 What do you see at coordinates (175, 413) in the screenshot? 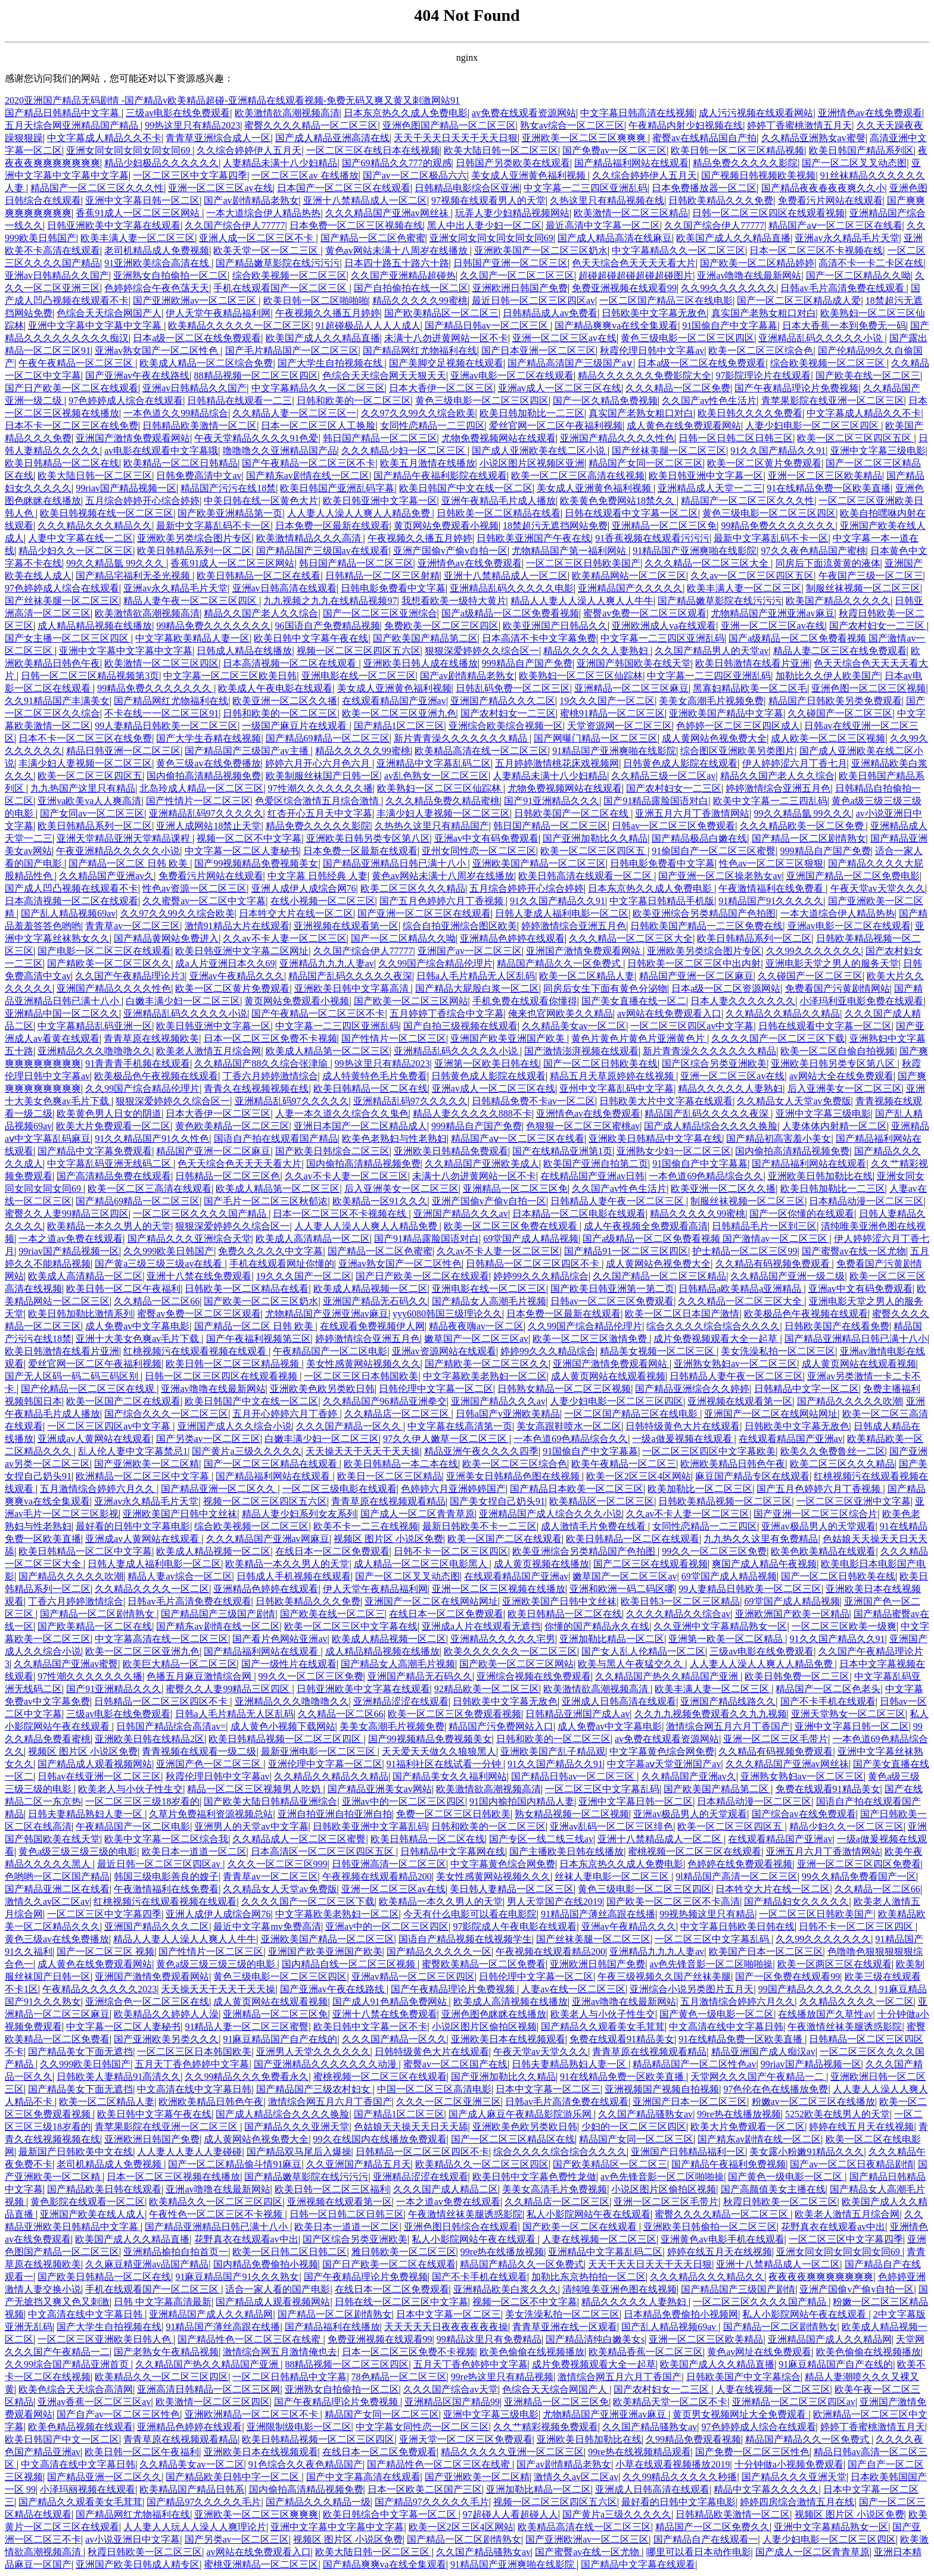
I see `一本色道久久99精品综合` at bounding box center [175, 413].